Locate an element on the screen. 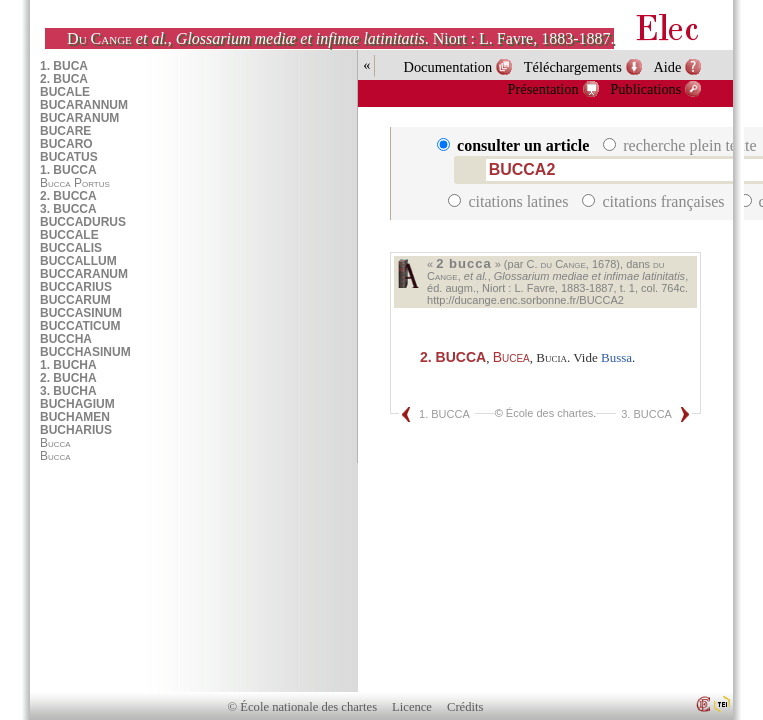 This screenshot has height=720, width=763. Aide is located at coordinates (667, 67).